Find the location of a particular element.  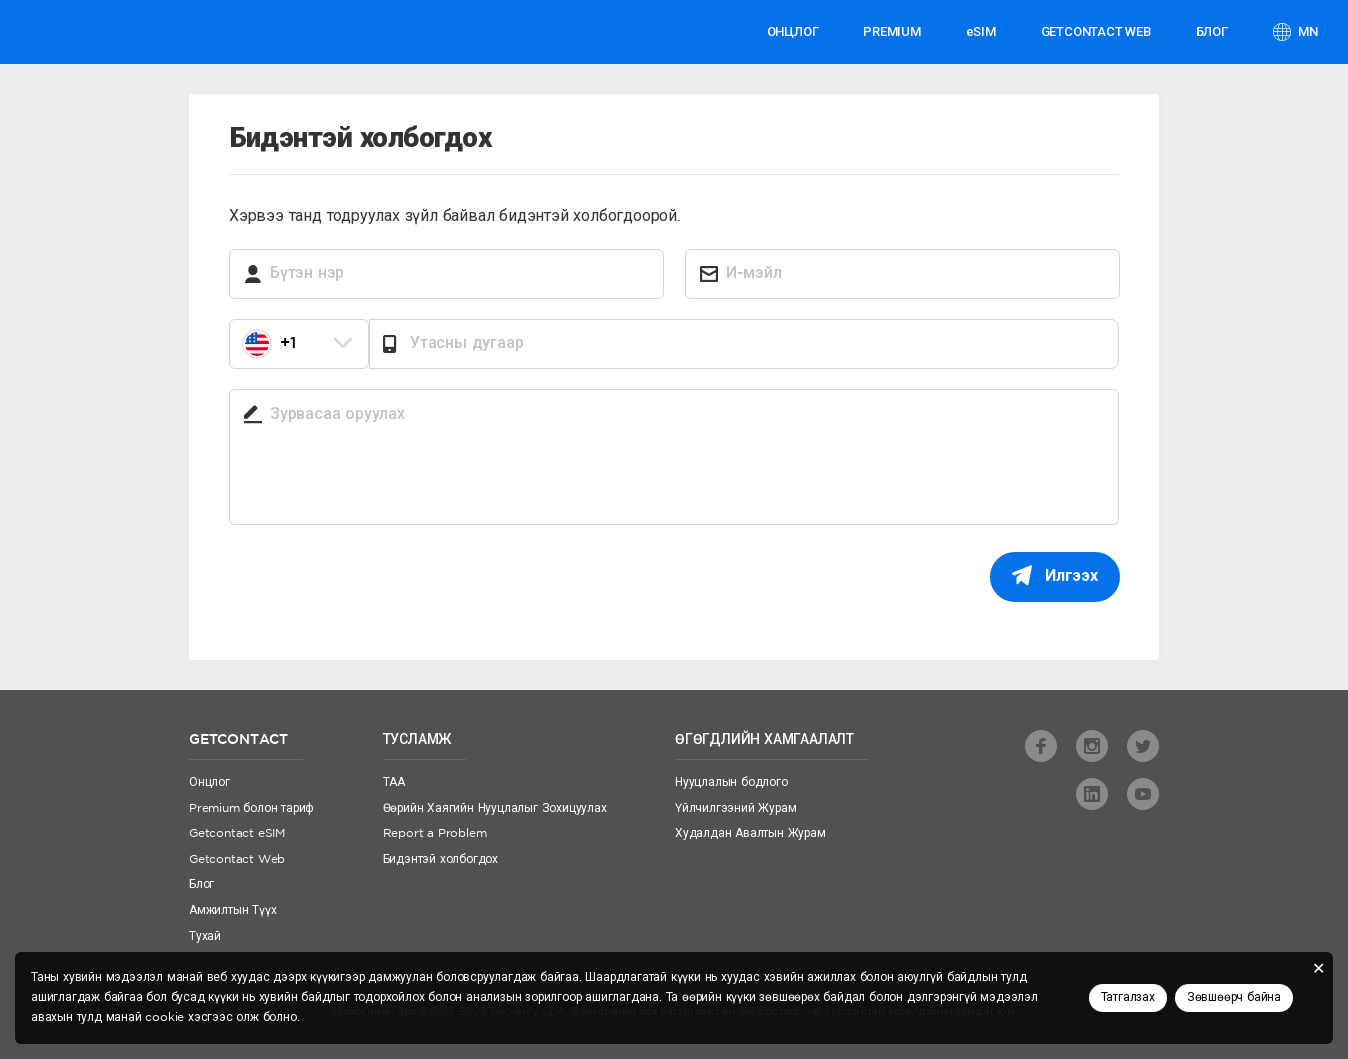

GETCONTACT WEB is located at coordinates (1096, 31).